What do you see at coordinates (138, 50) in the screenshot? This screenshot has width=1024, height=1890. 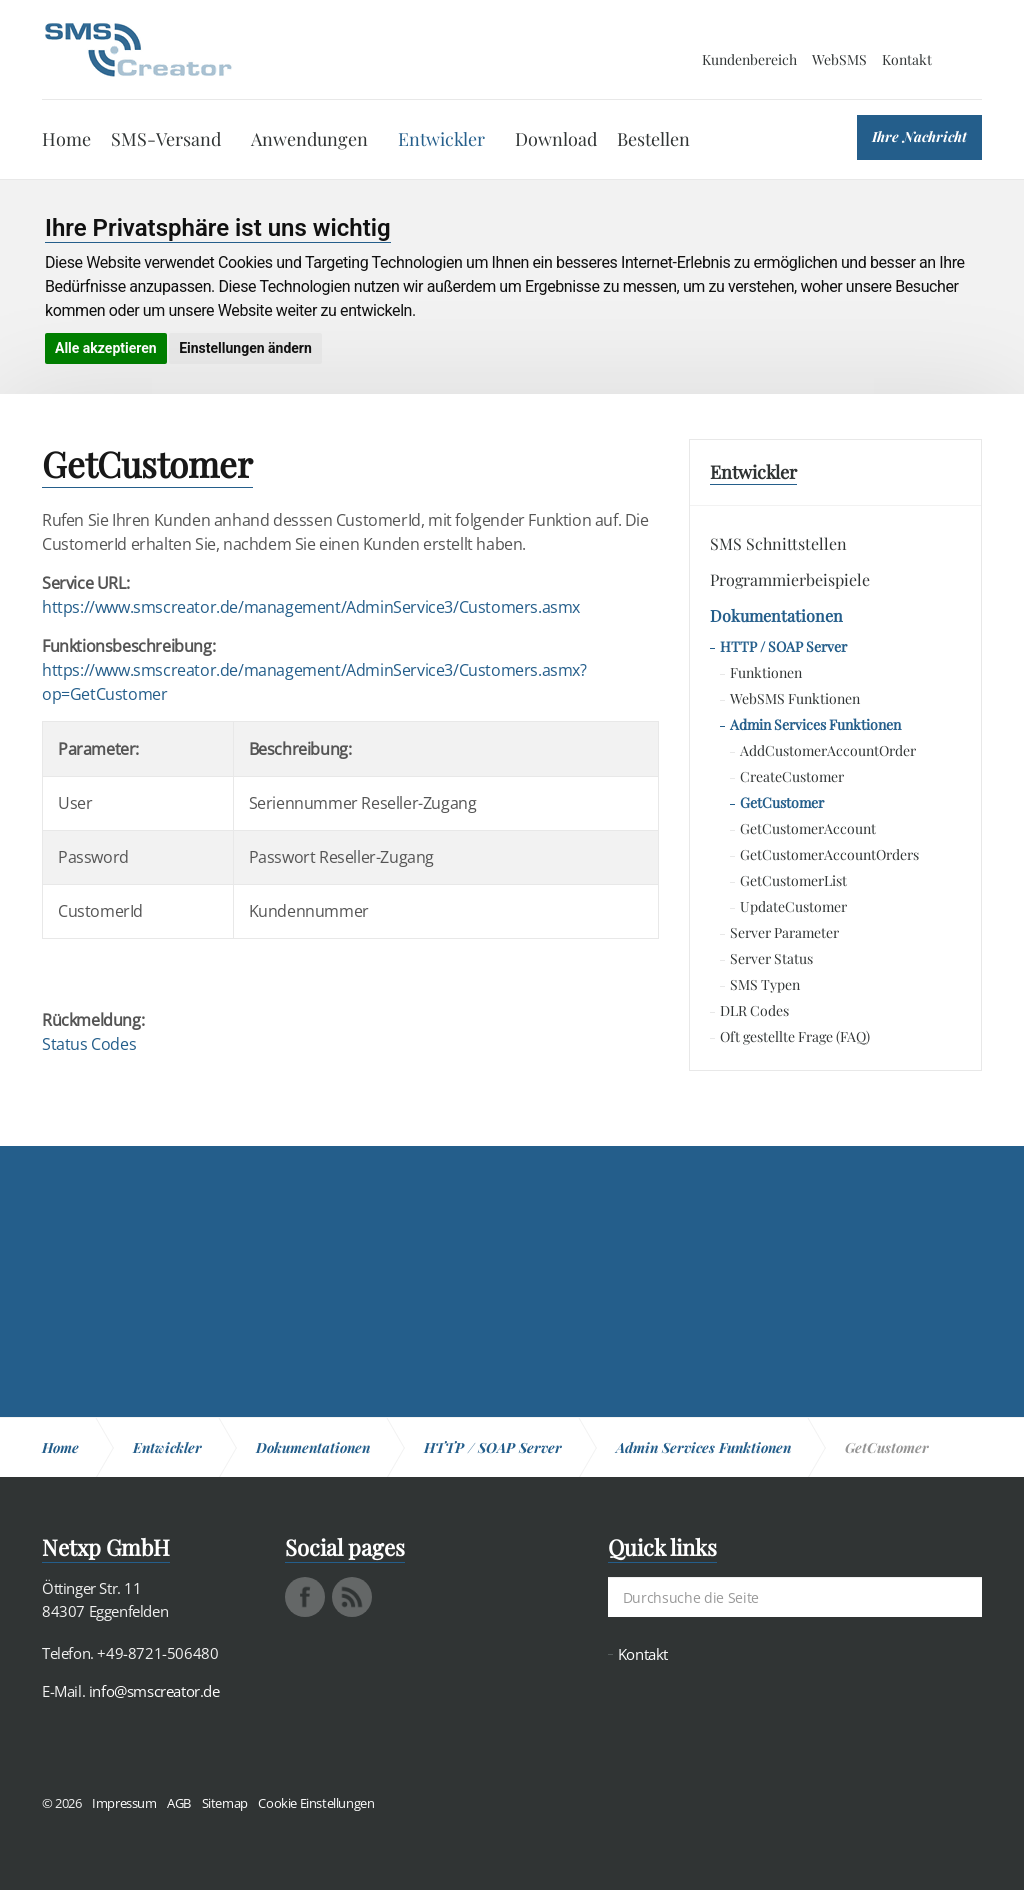 I see `SMS Creator - Messaging und Kommunikation` at bounding box center [138, 50].